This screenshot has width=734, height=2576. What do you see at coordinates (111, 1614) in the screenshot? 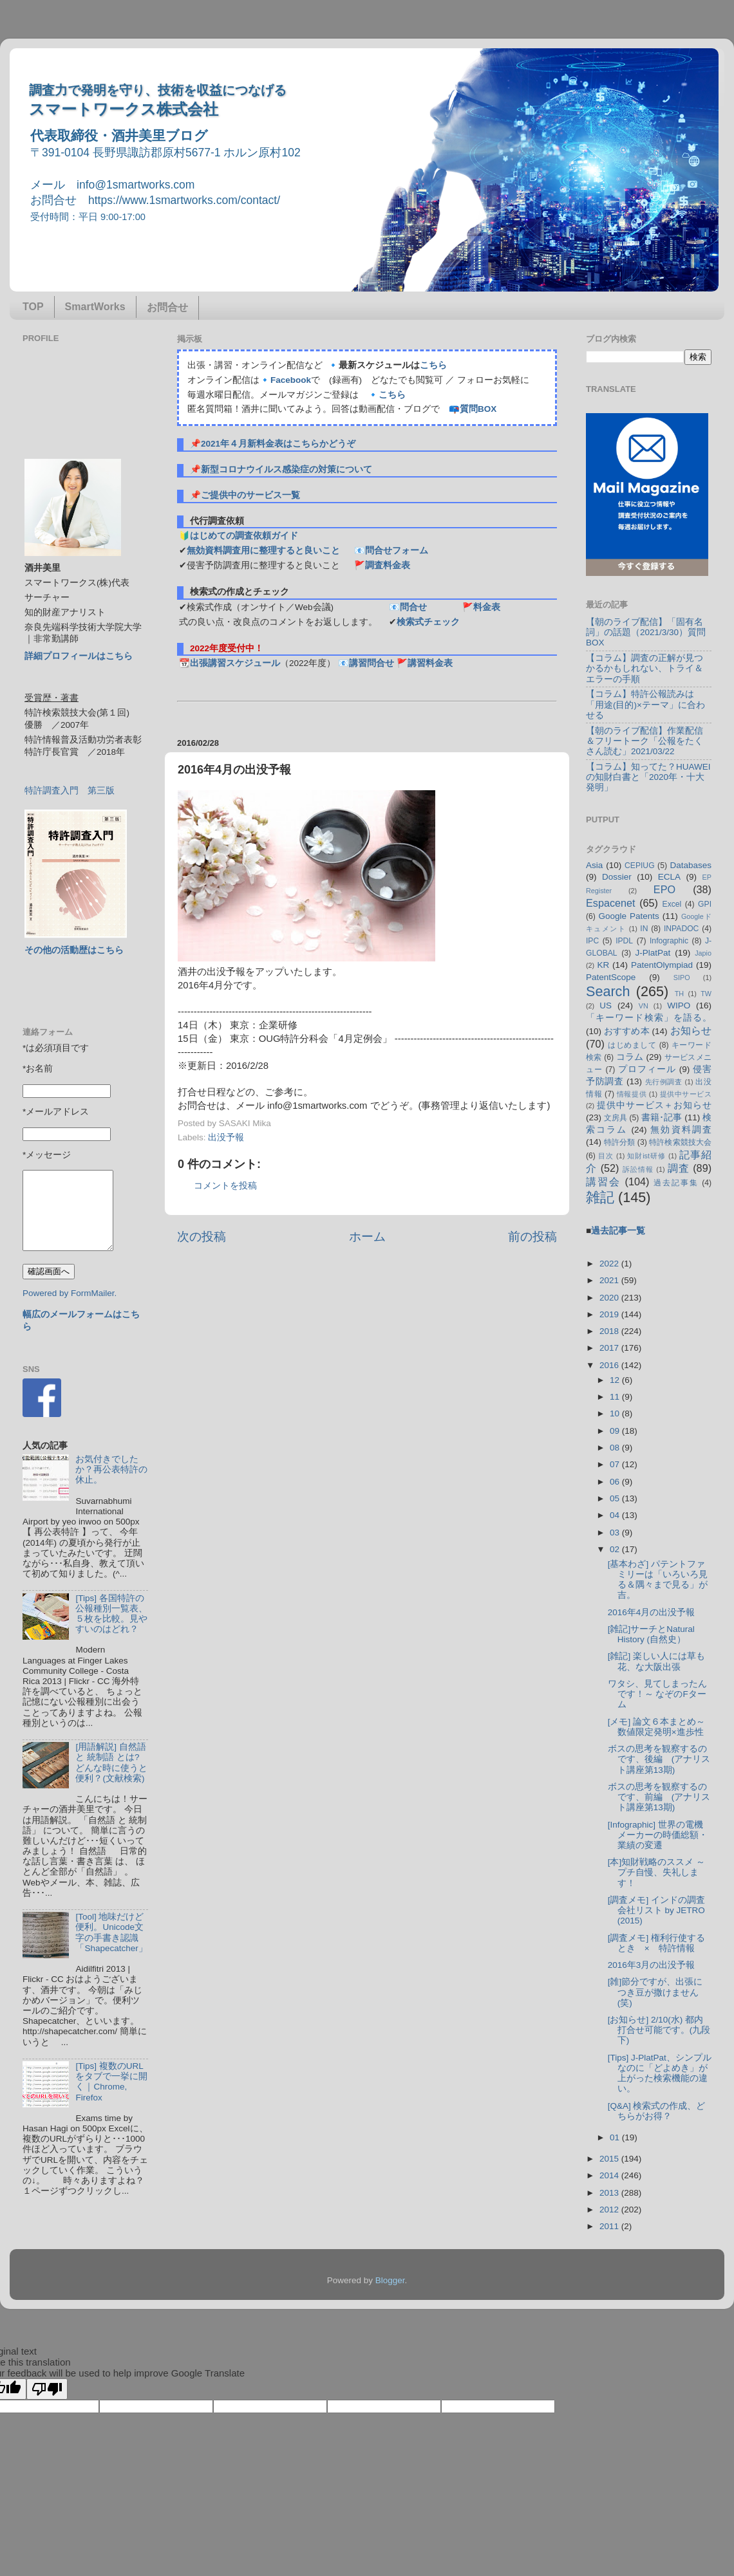
I see `[Tips] 各国特許の公報種別一覧表、５枚を比較。見やすいのはどれ？` at bounding box center [111, 1614].